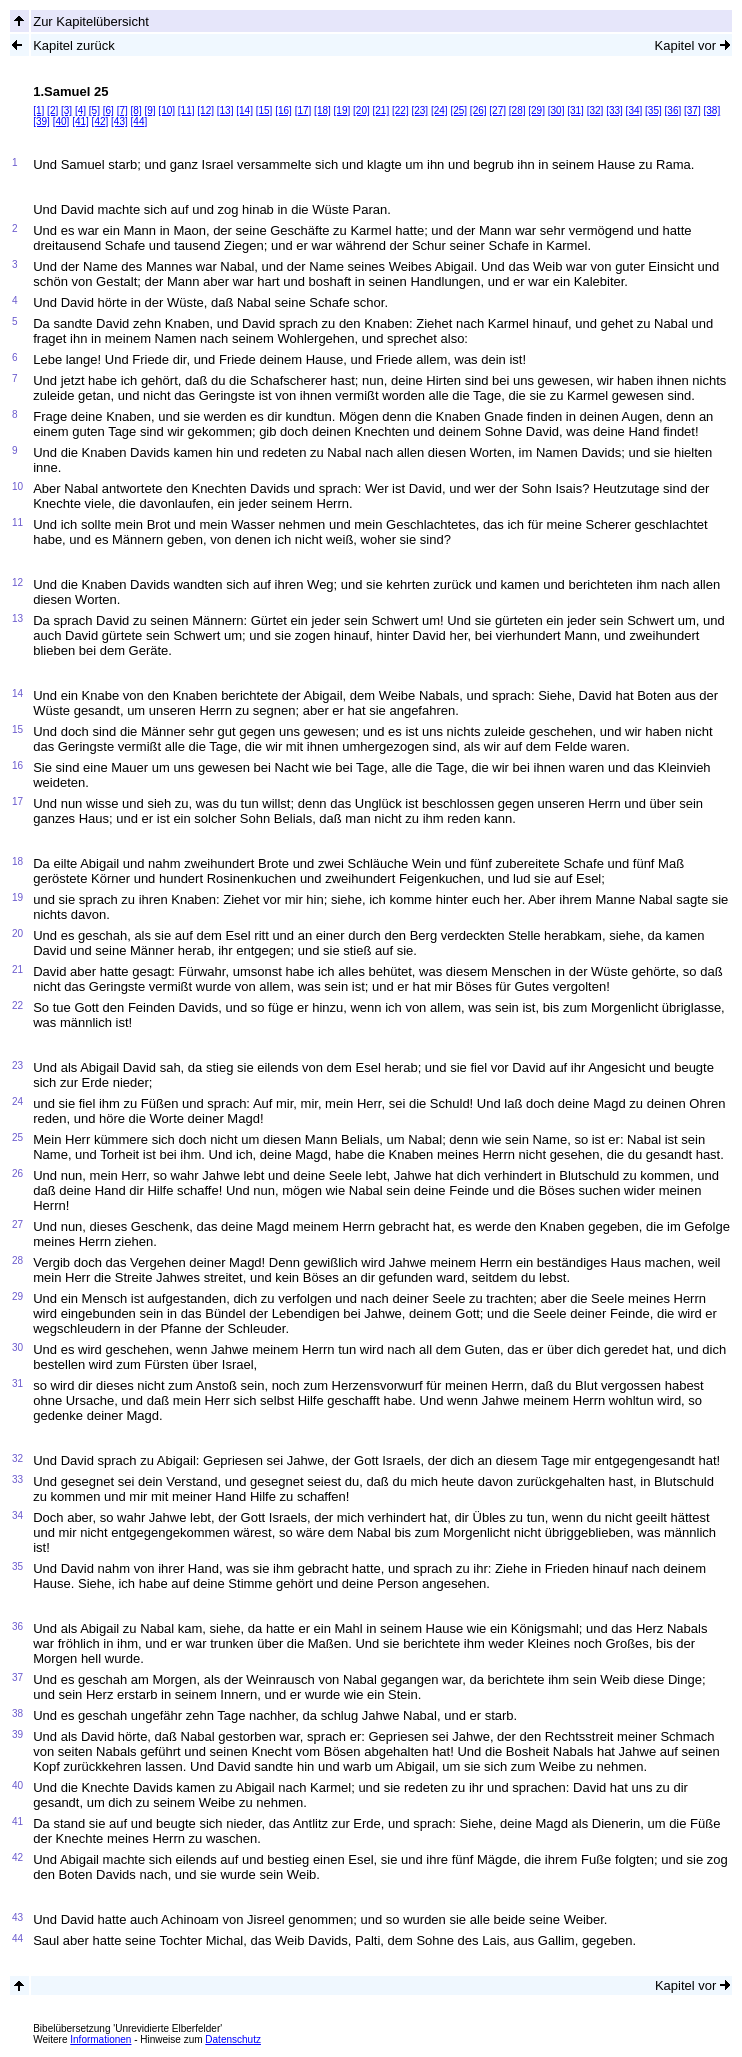 The height and width of the screenshot is (2057, 742). Describe the element at coordinates (361, 110) in the screenshot. I see `[20]` at that location.